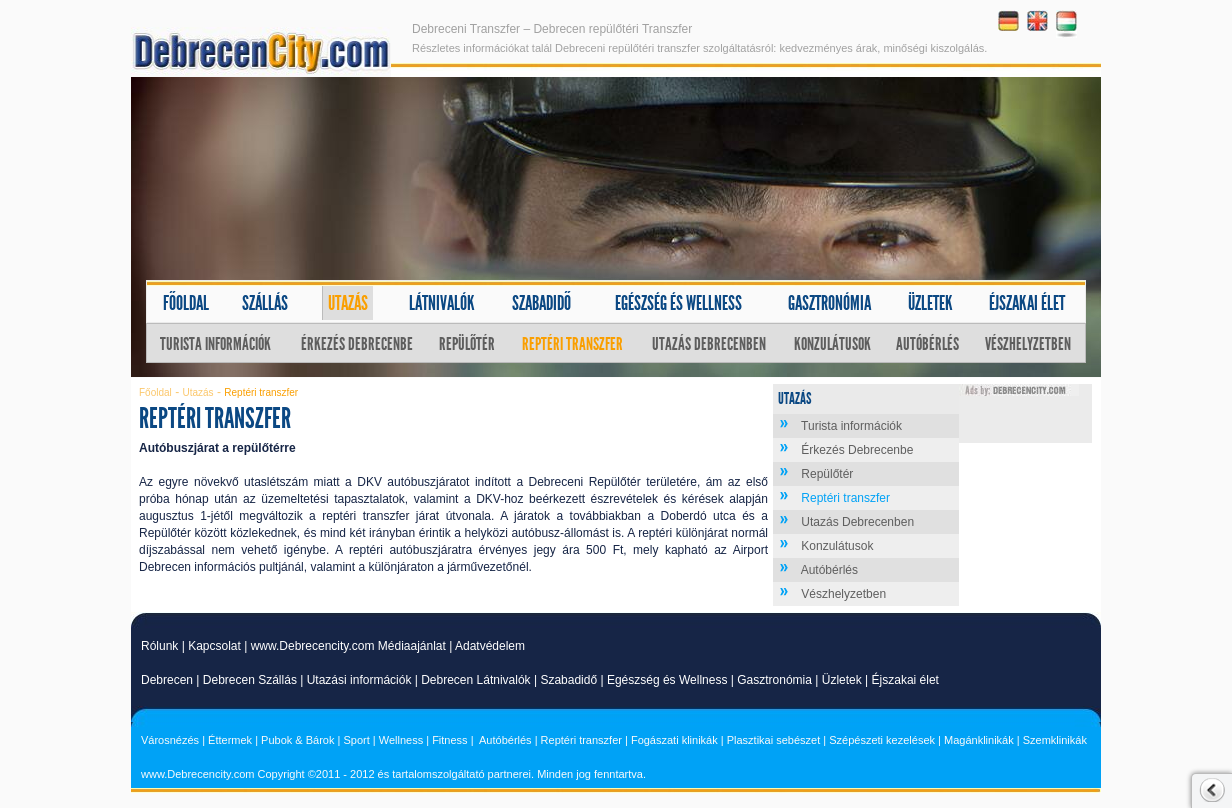 This screenshot has width=1232, height=808. I want to click on Egészség és wellness, so click(678, 303).